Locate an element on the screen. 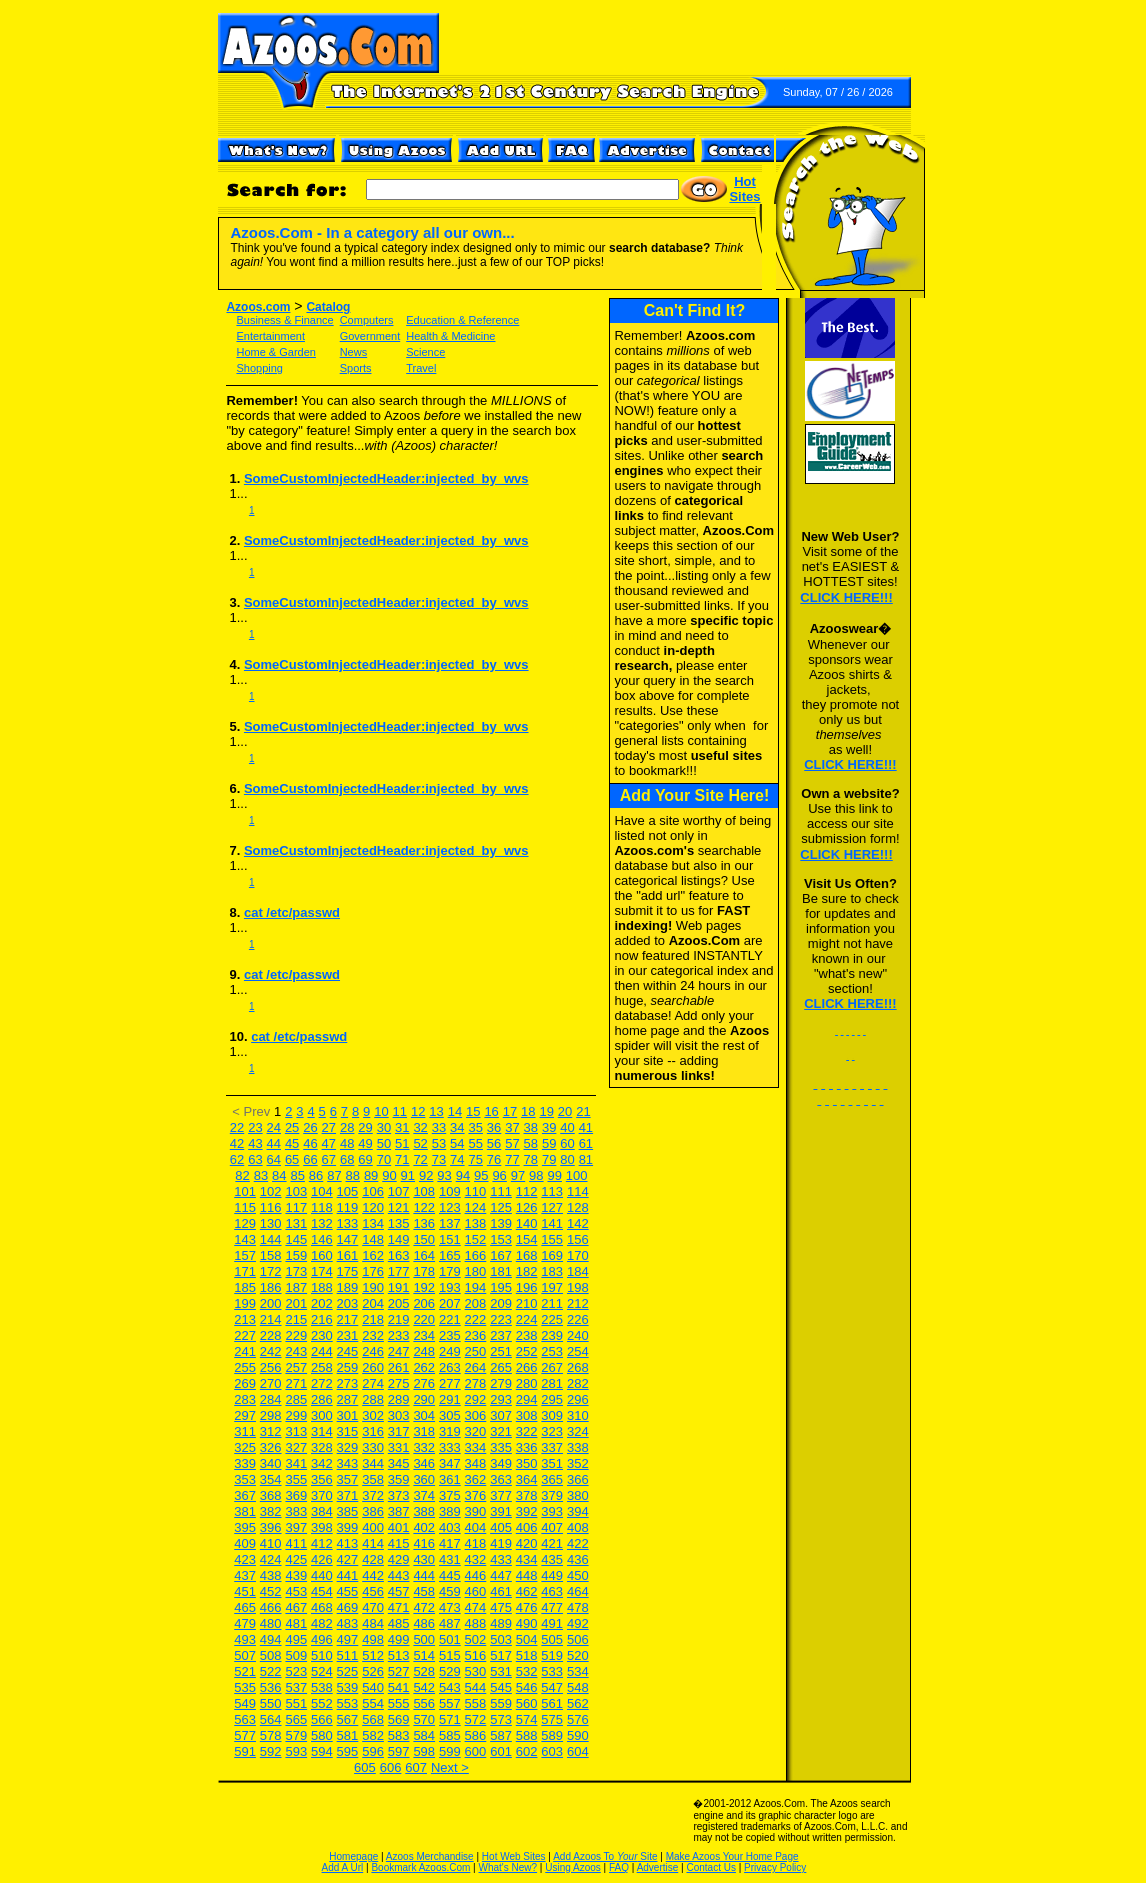 This screenshot has width=1146, height=1883. 499 is located at coordinates (399, 1639).